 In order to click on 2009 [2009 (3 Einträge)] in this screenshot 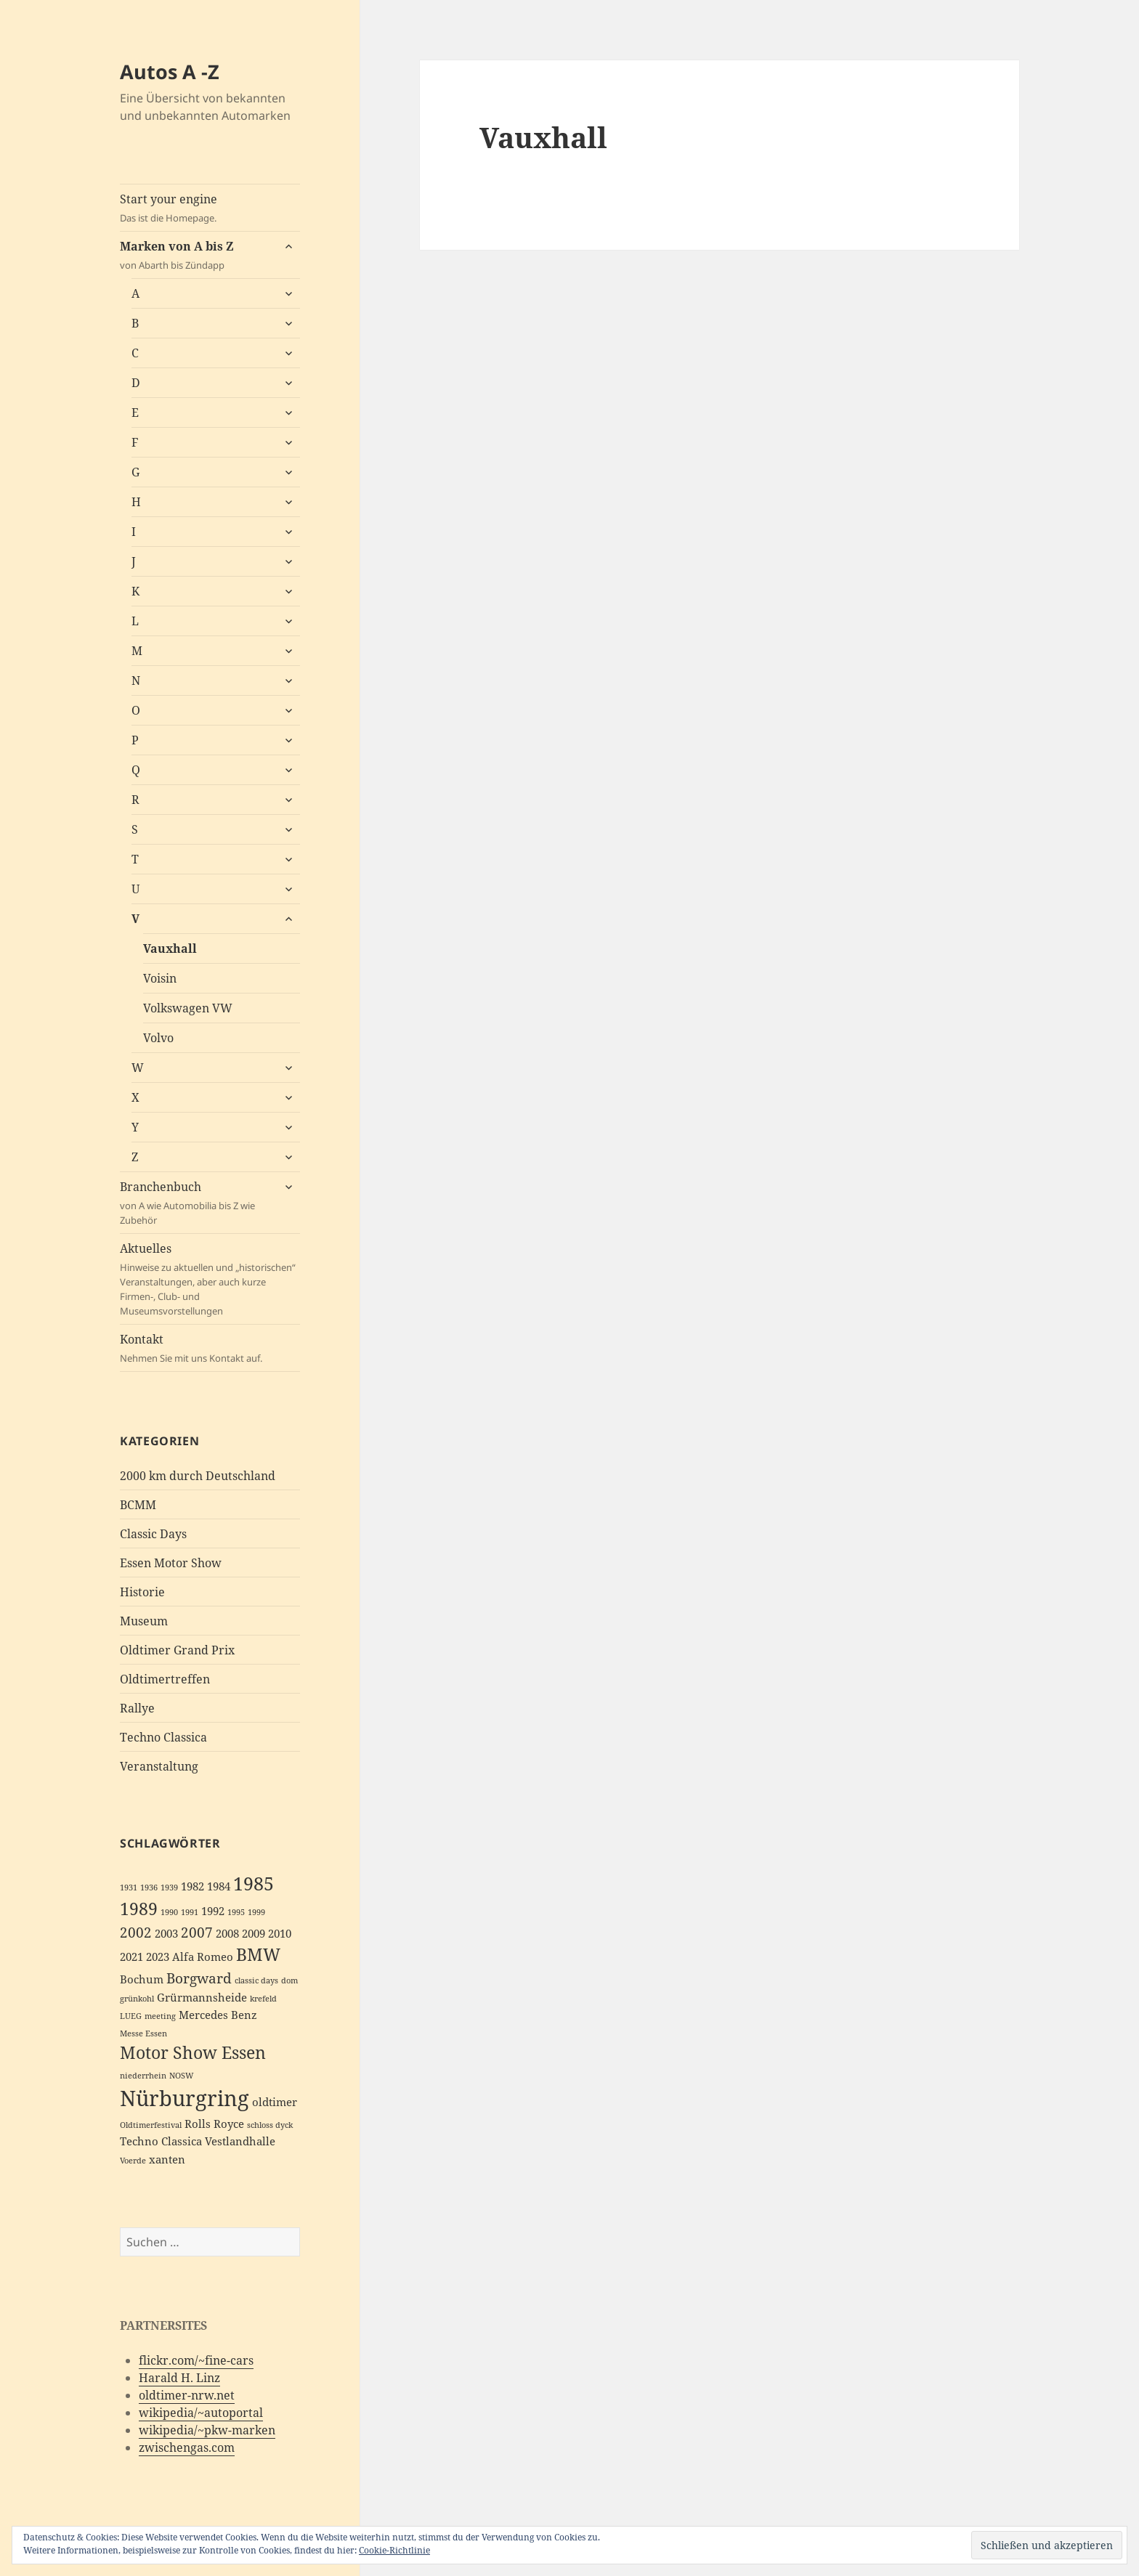, I will do `click(253, 1933)`.